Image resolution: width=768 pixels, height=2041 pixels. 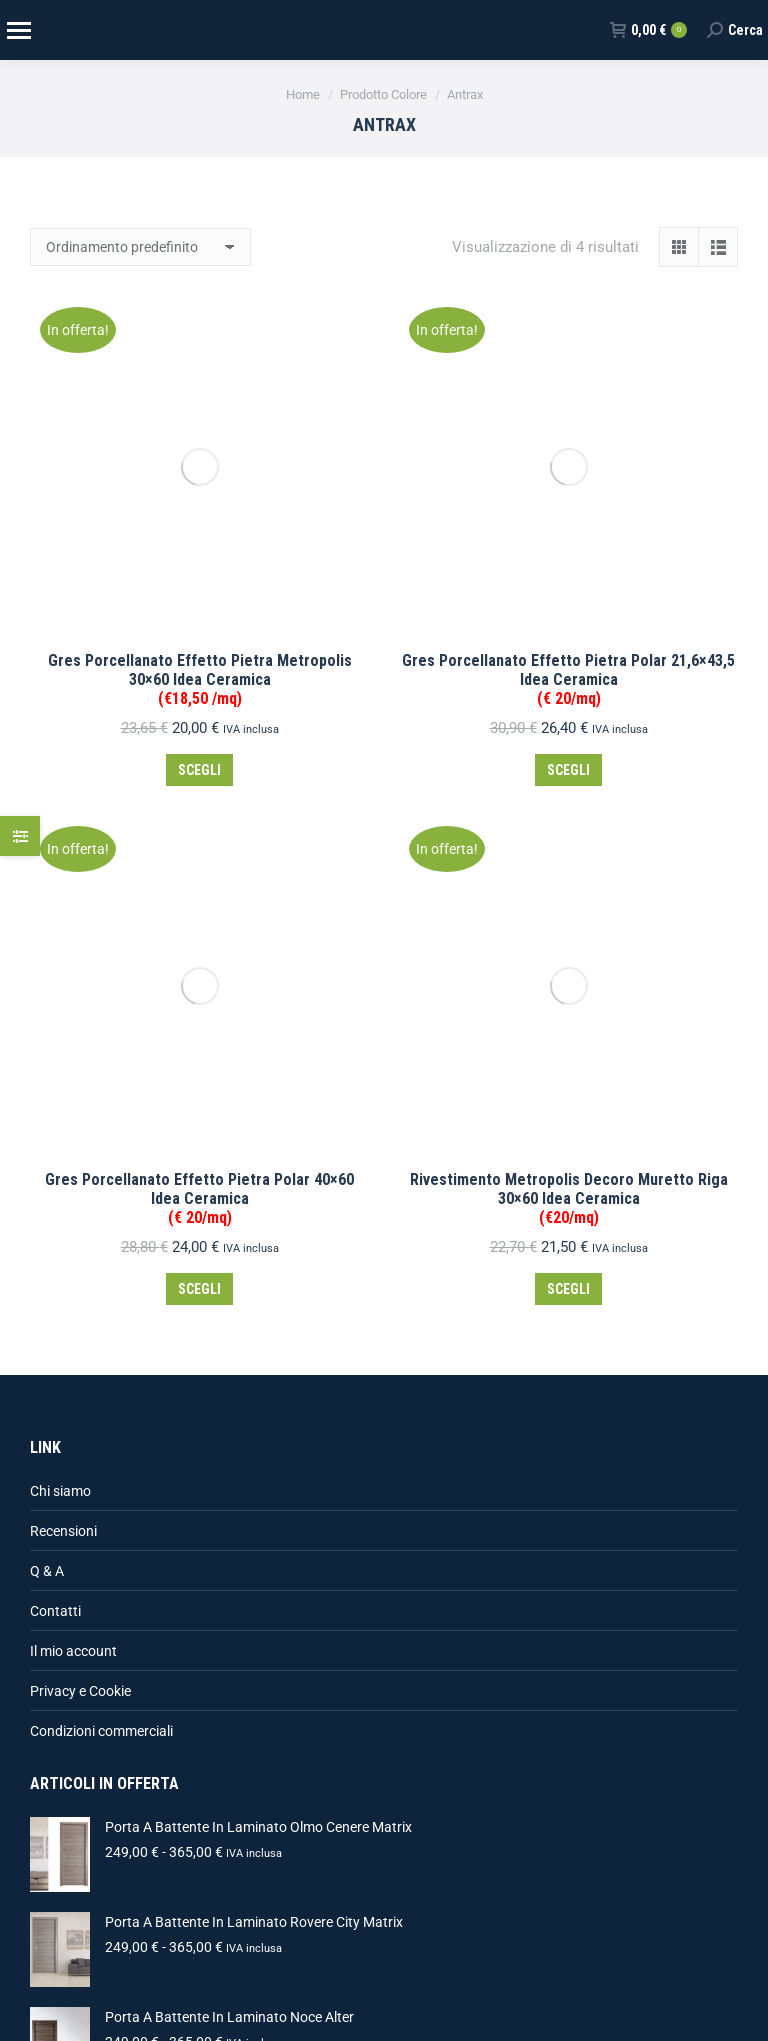 What do you see at coordinates (199, 552) in the screenshot?
I see `Gres Porcellanato Effetto Pietra Polar 40×60 Idea Ceramica` at bounding box center [199, 552].